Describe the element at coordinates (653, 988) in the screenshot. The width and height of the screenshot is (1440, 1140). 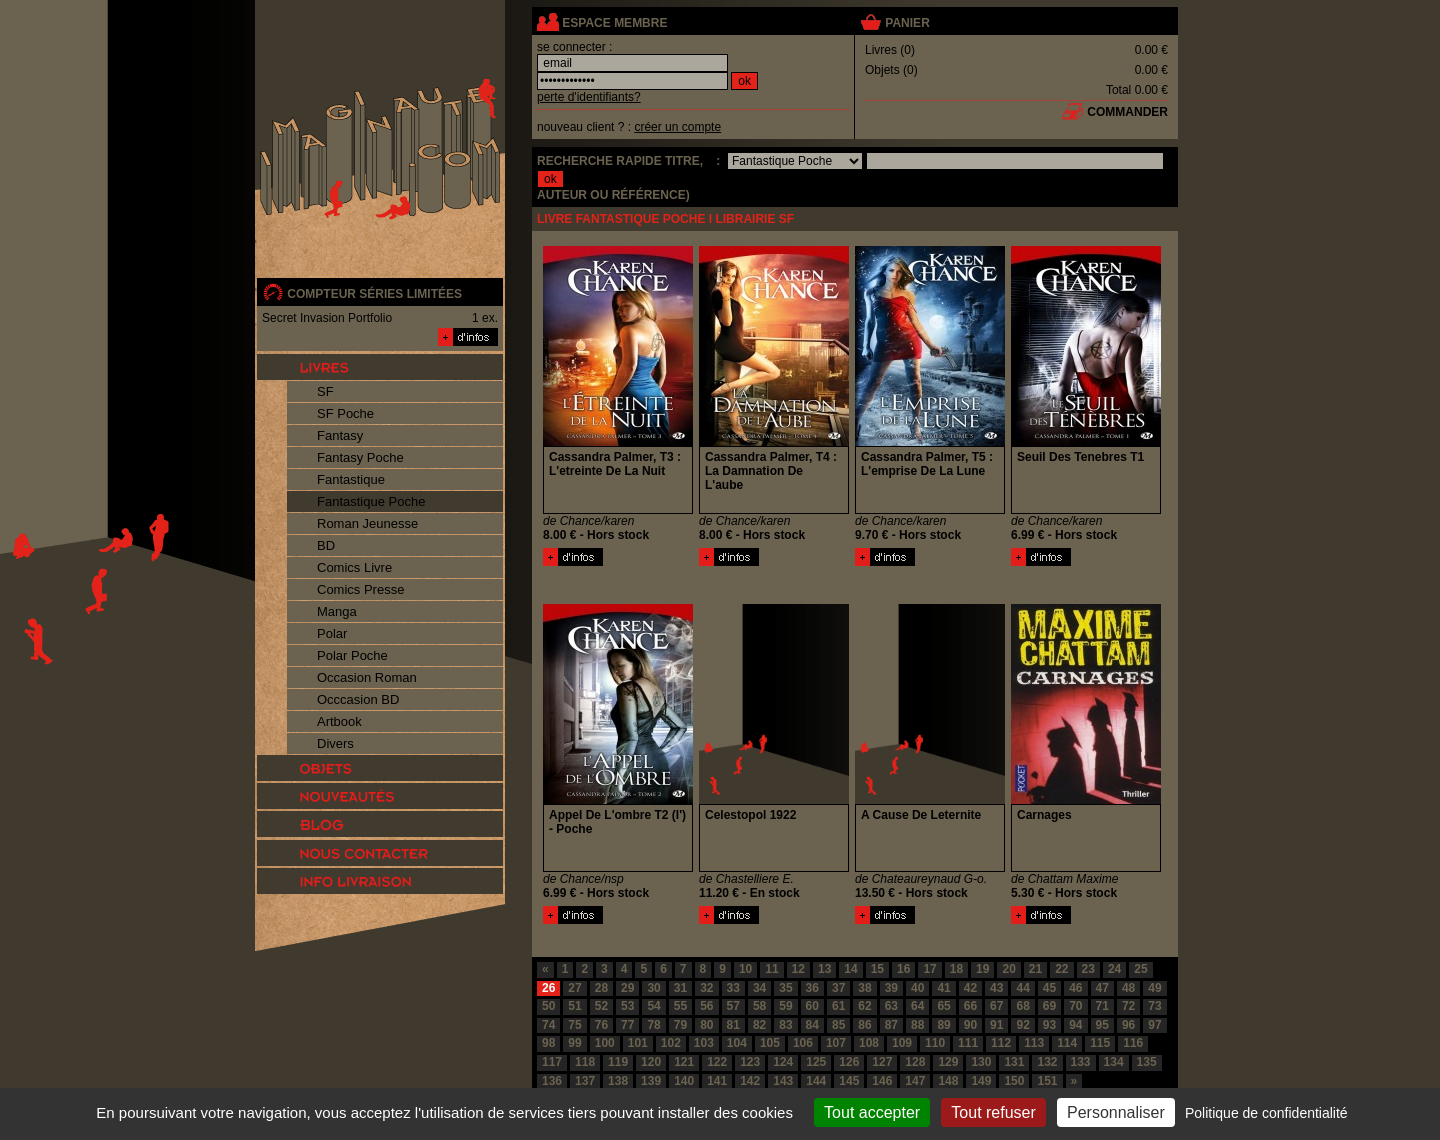
I see `30` at that location.